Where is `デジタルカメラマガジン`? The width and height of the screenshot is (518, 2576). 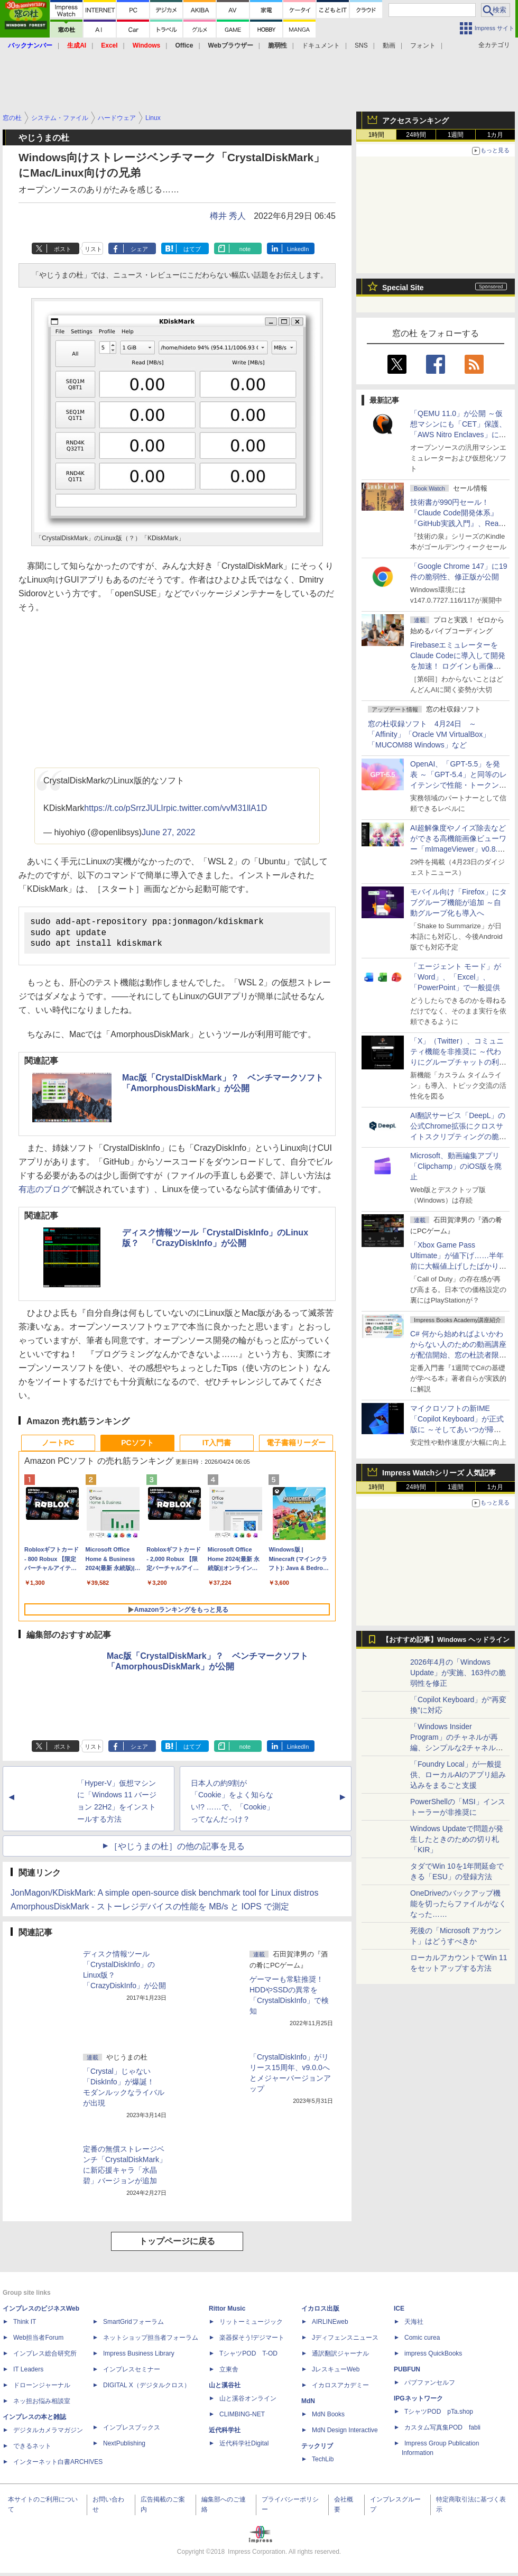 デジタルカメラマガジン is located at coordinates (48, 2433).